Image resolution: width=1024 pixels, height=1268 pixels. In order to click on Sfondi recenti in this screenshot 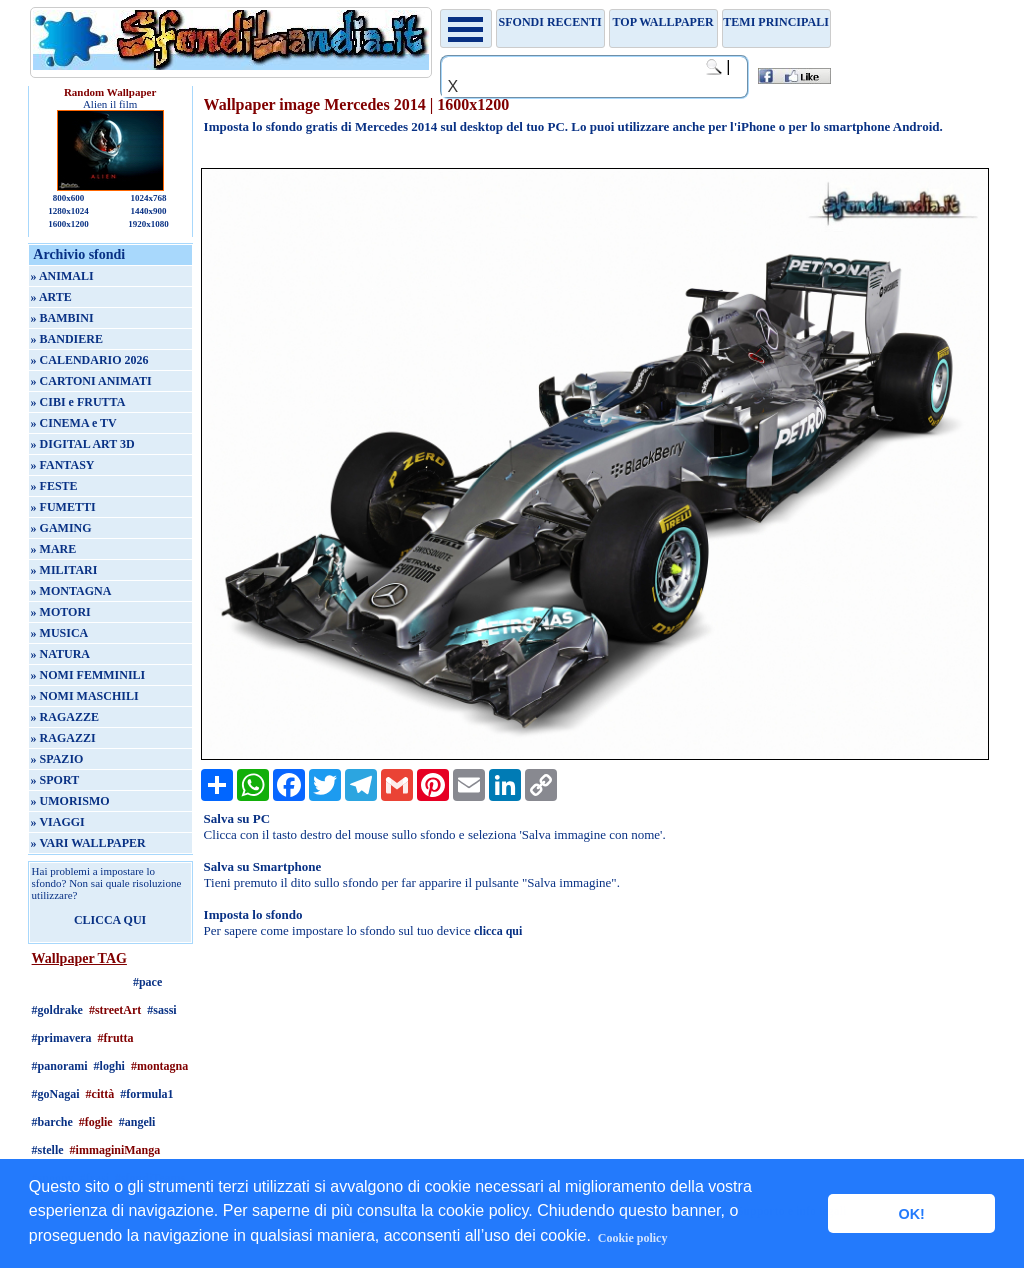, I will do `click(550, 22)`.